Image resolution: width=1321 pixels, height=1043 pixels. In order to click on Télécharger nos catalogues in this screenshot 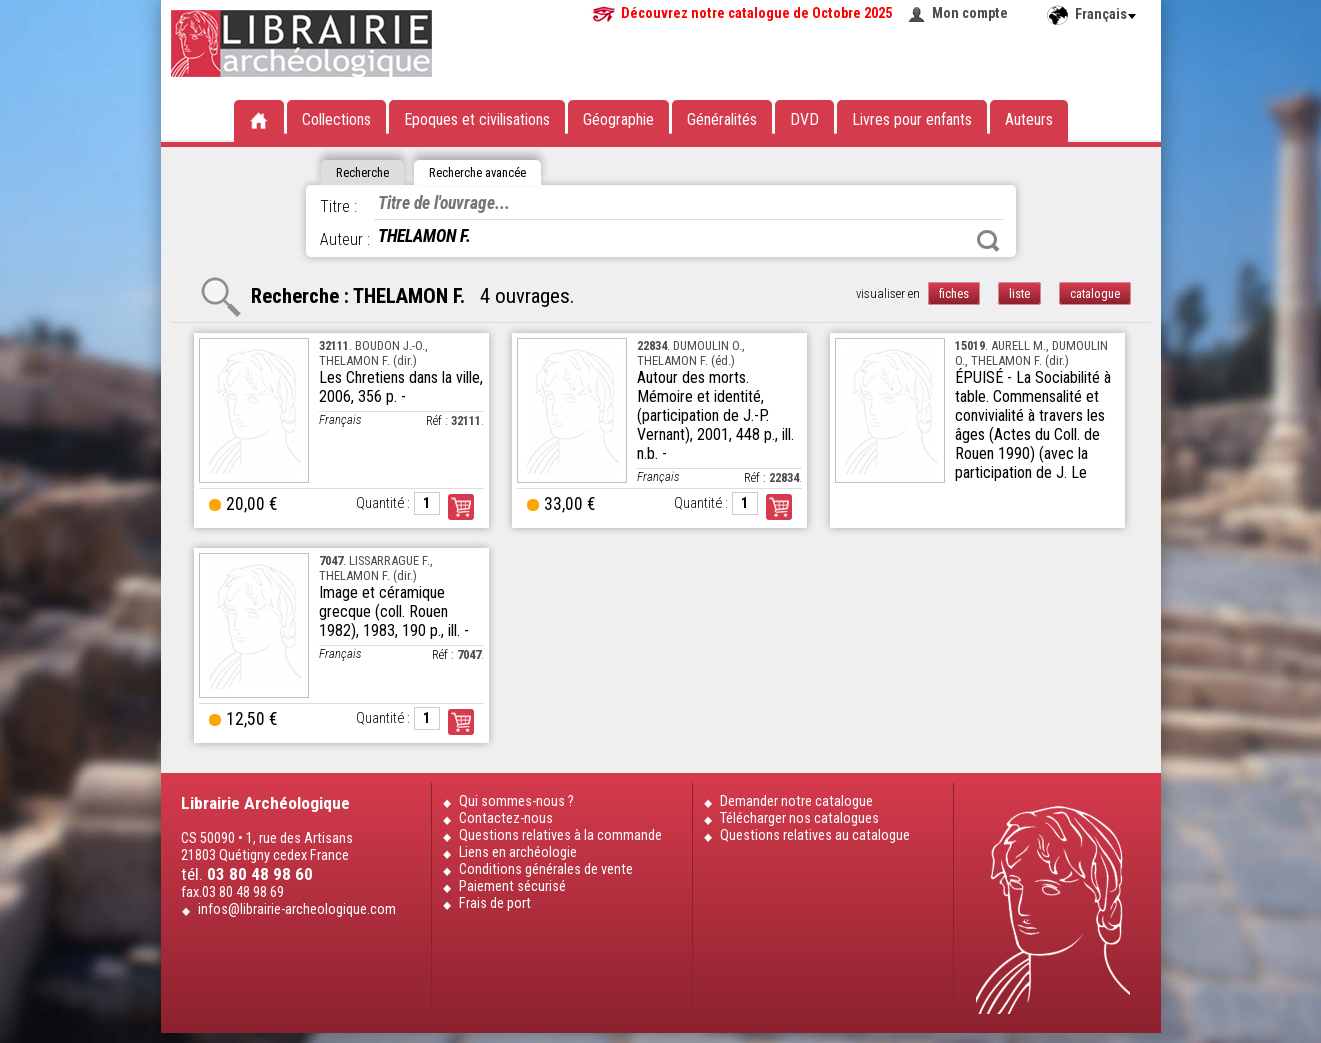, I will do `click(799, 818)`.